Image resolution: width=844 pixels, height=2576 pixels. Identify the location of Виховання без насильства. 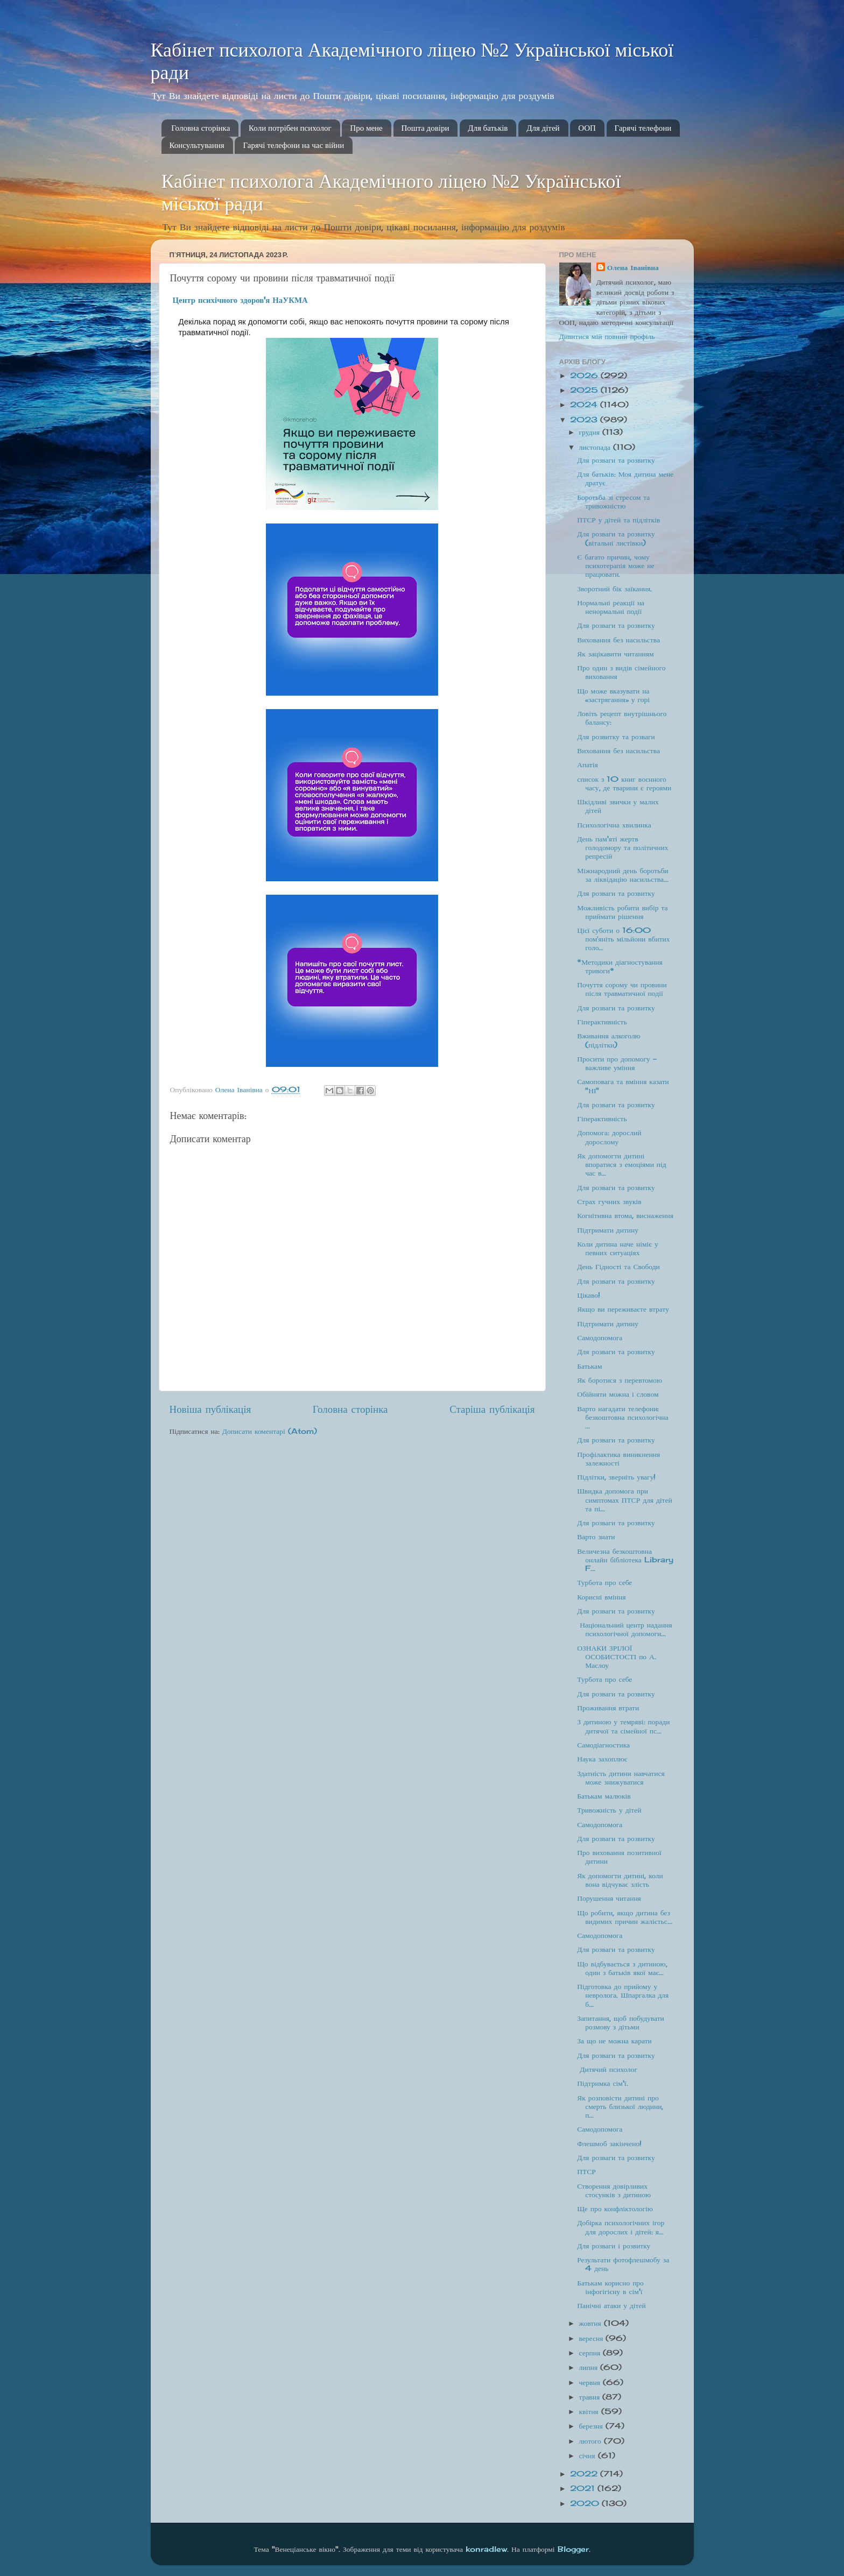
(618, 639).